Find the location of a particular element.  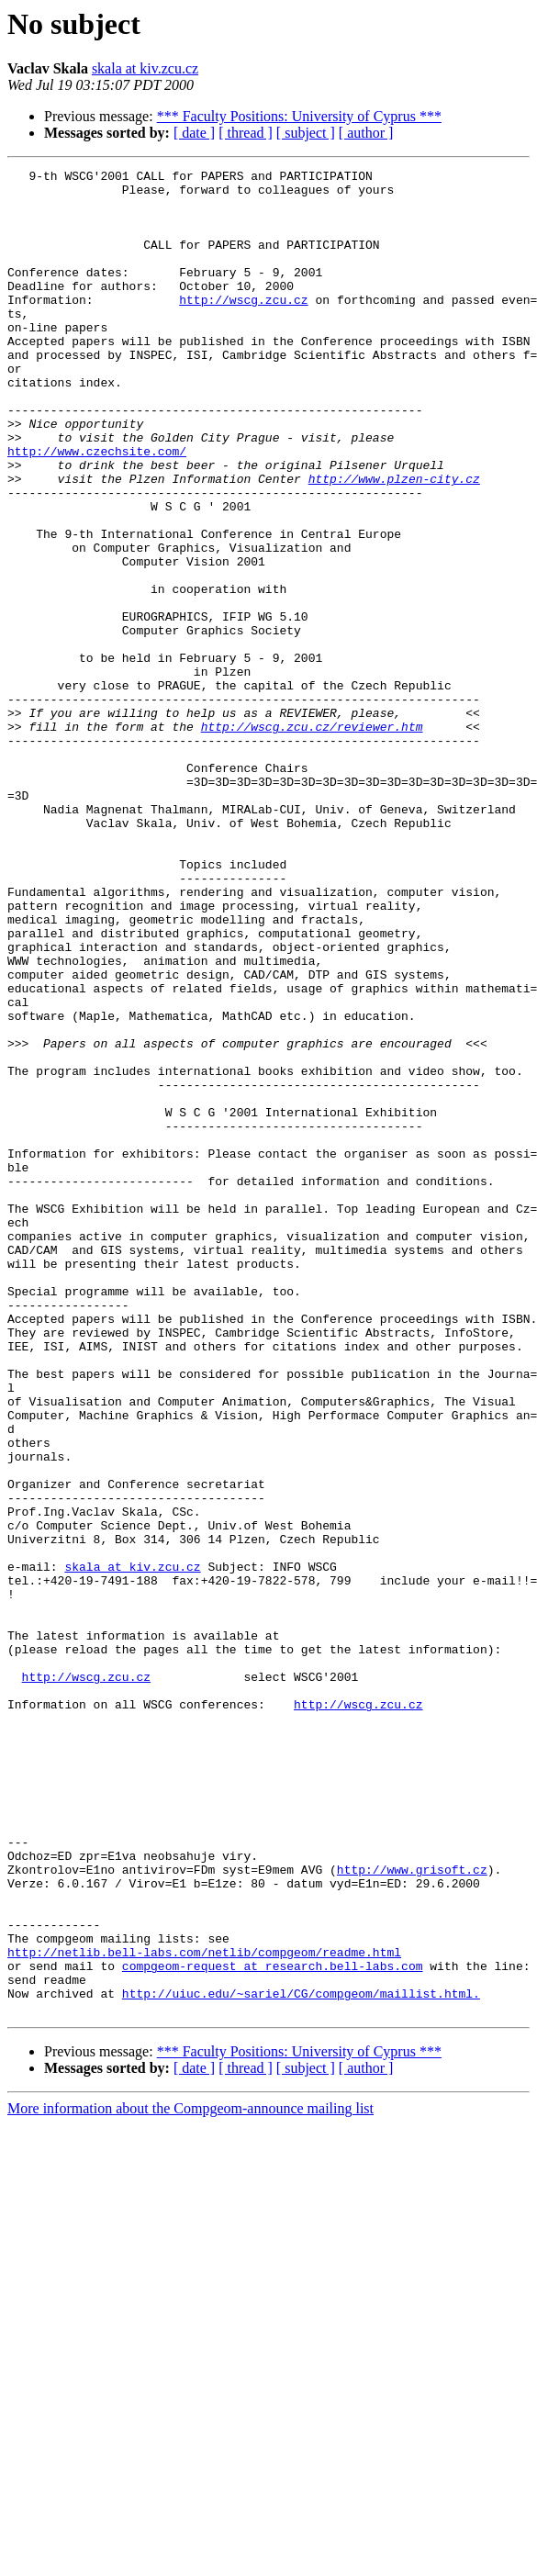

http://uiuc.edu/~sariel/CG/compgeom/maillist.html. is located at coordinates (301, 2359).